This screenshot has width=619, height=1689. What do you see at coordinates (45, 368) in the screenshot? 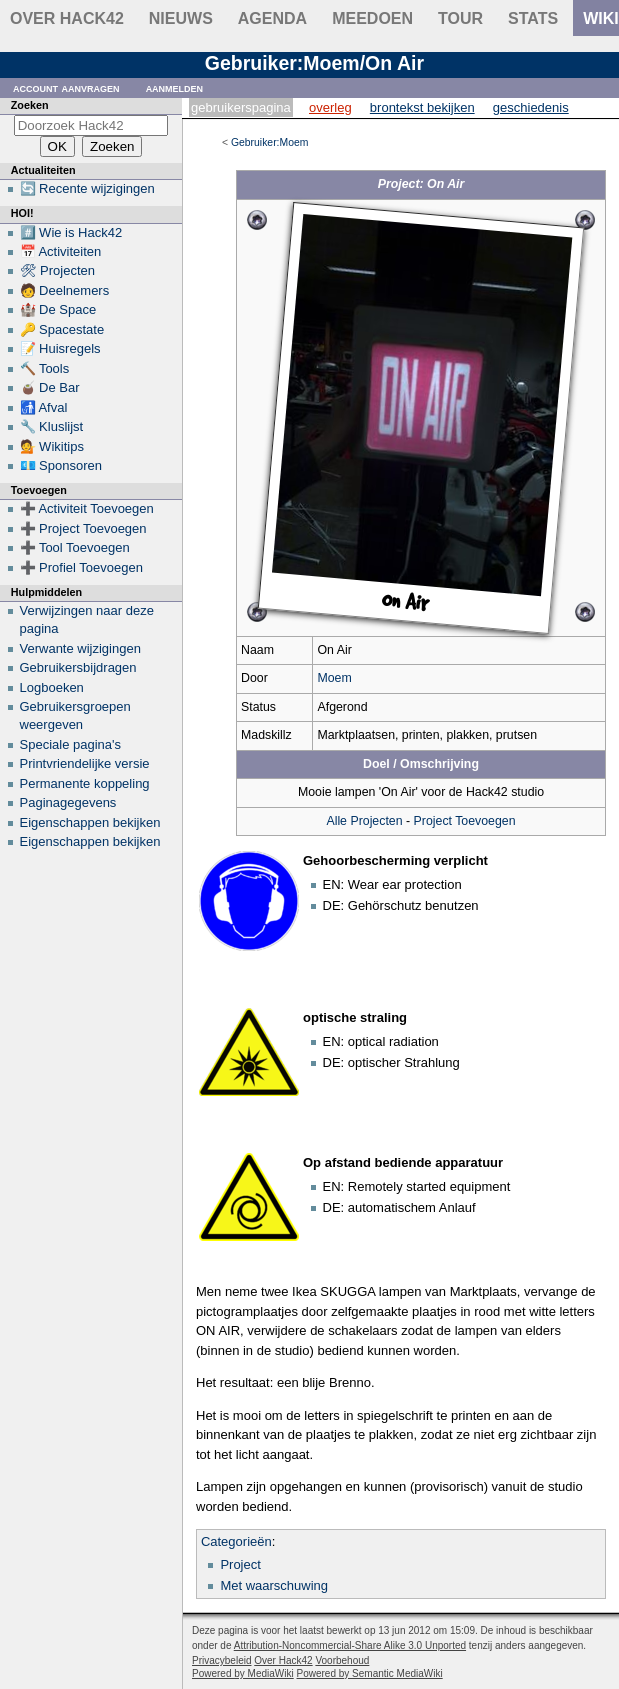
I see `🔨 Tools` at bounding box center [45, 368].